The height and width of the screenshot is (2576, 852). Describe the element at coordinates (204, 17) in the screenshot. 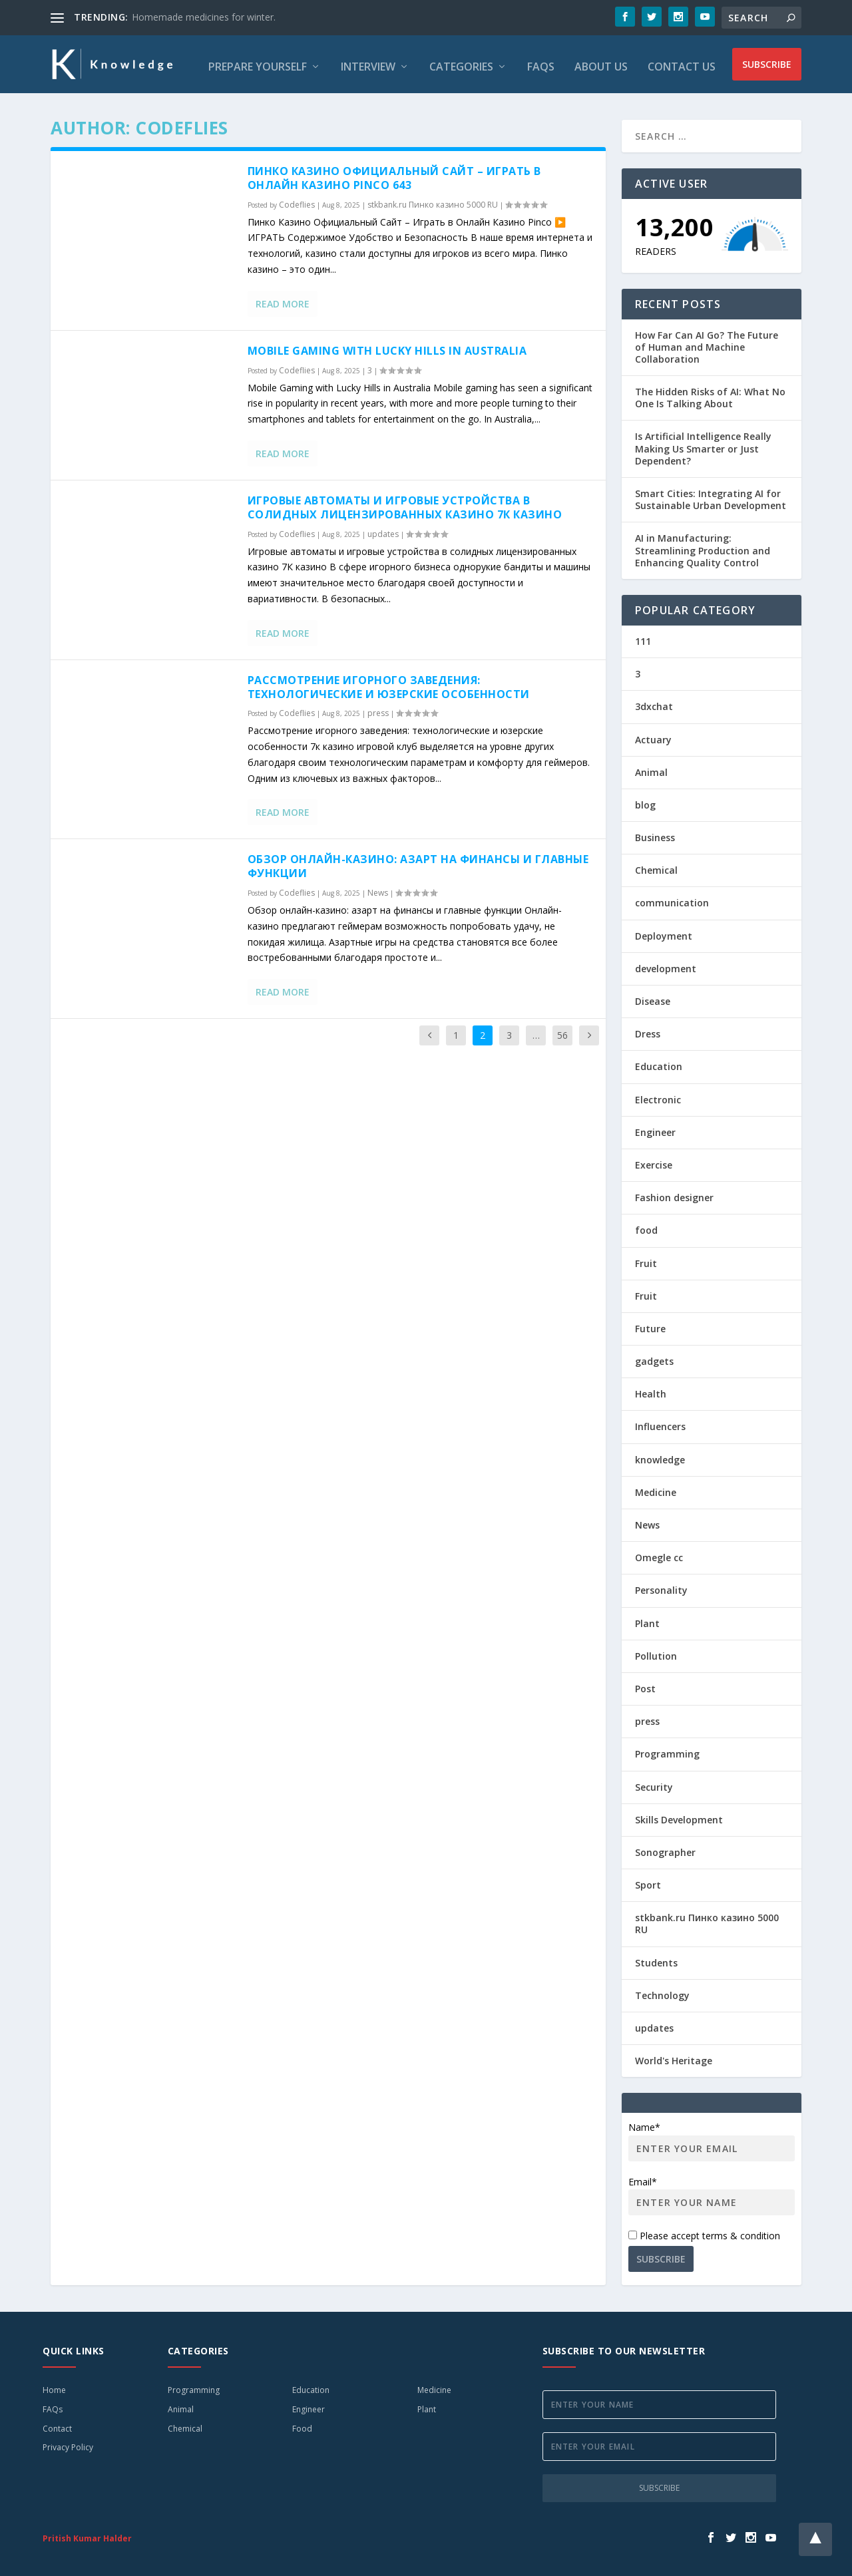

I see `Homemade medicines for winter.` at that location.